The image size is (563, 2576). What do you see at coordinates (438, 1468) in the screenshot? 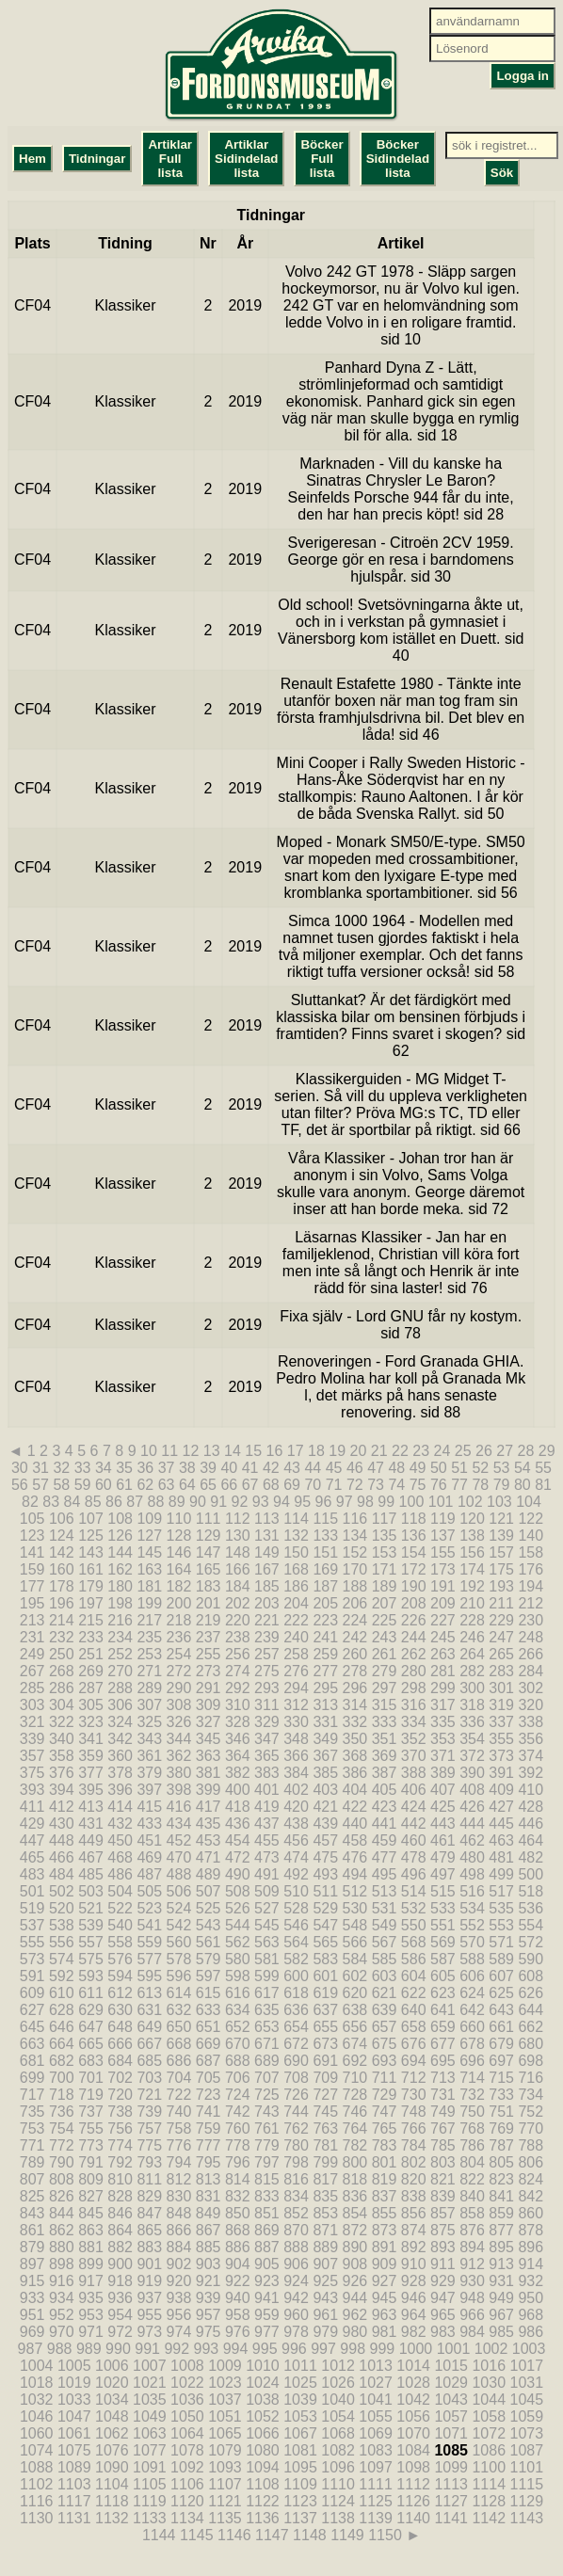
I see `50` at bounding box center [438, 1468].